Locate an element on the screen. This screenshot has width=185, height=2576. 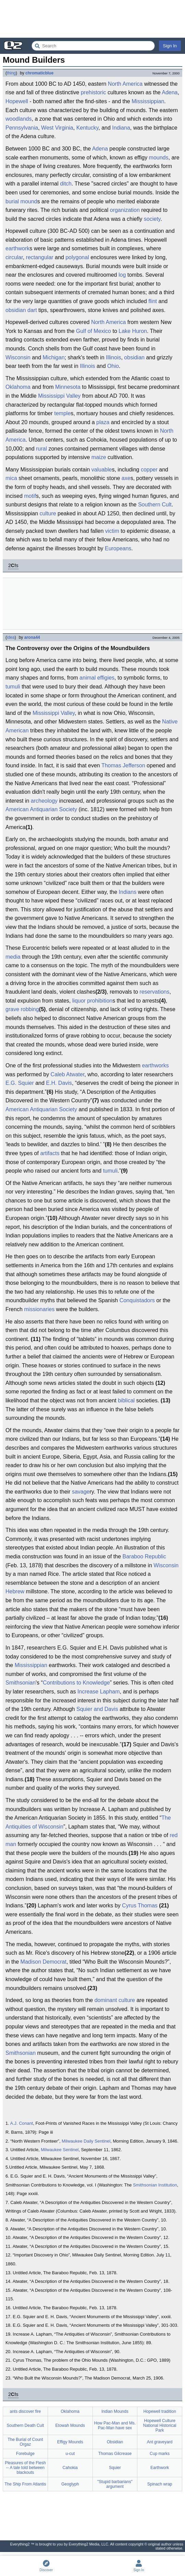
The Ship From Atlantis is located at coordinates (25, 2484).